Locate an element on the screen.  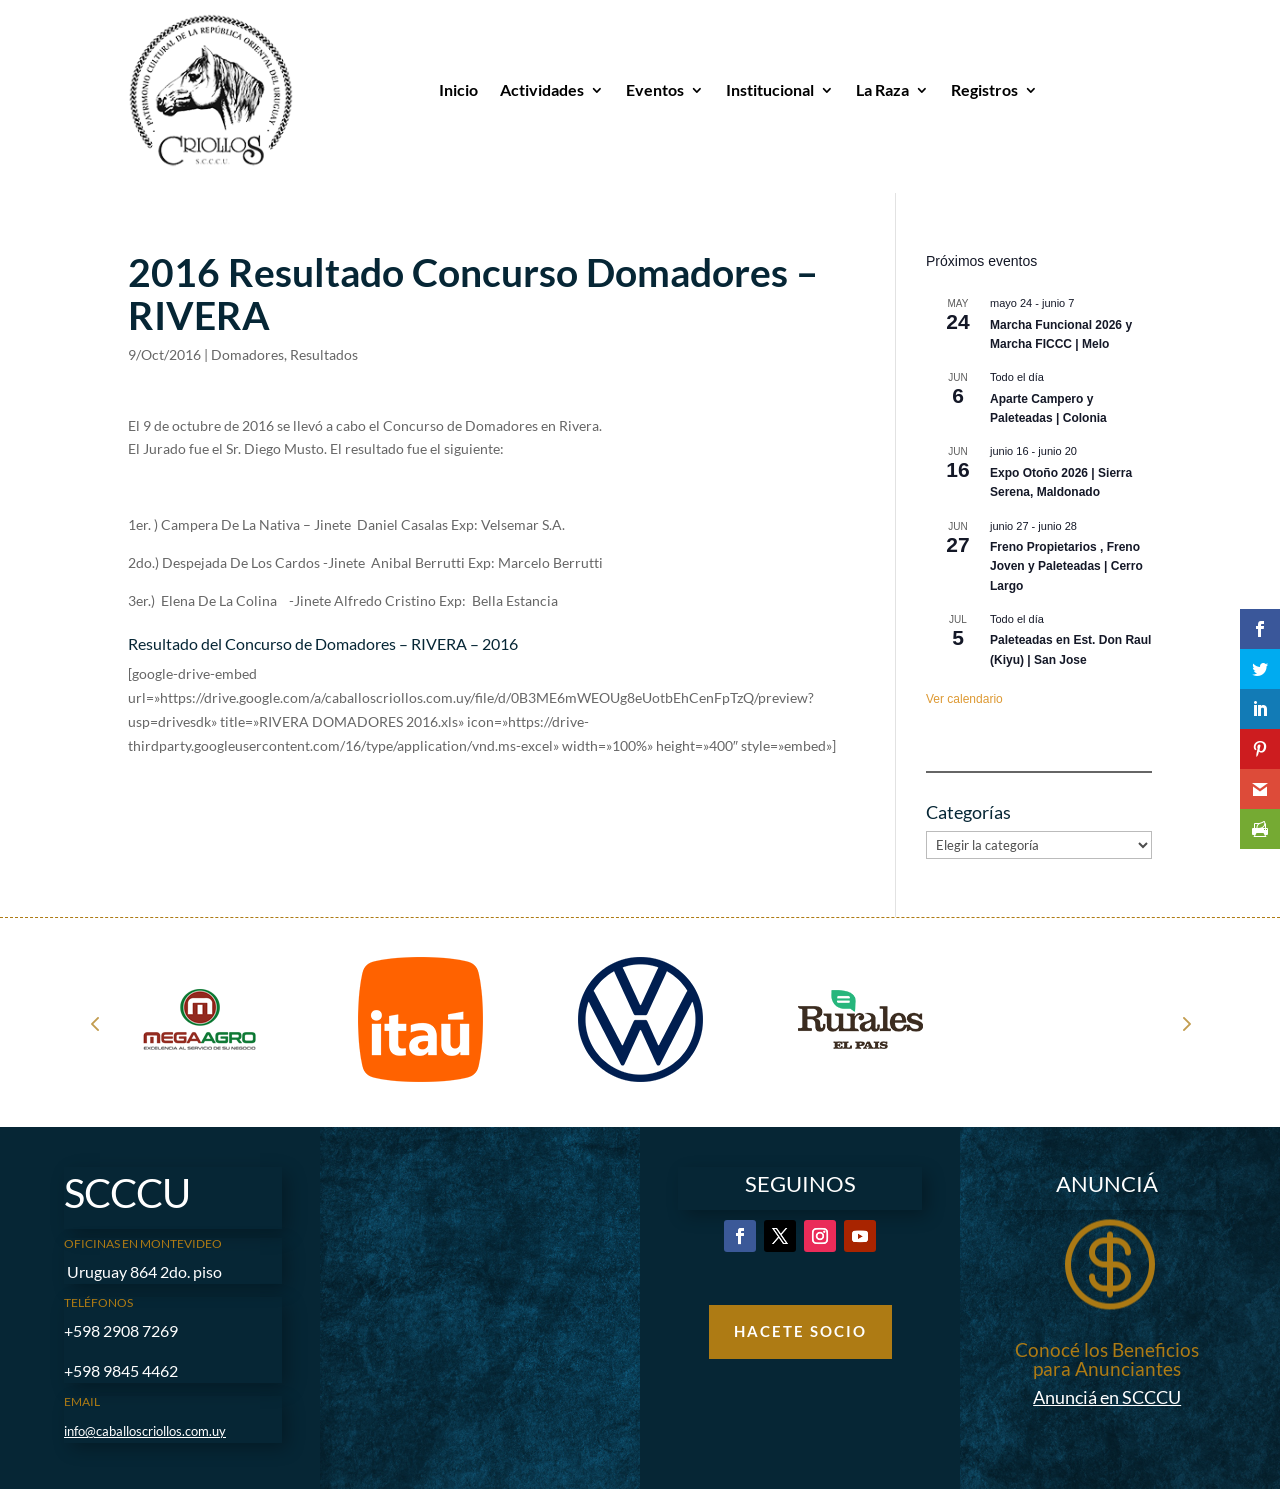
Institucional is located at coordinates (770, 89).